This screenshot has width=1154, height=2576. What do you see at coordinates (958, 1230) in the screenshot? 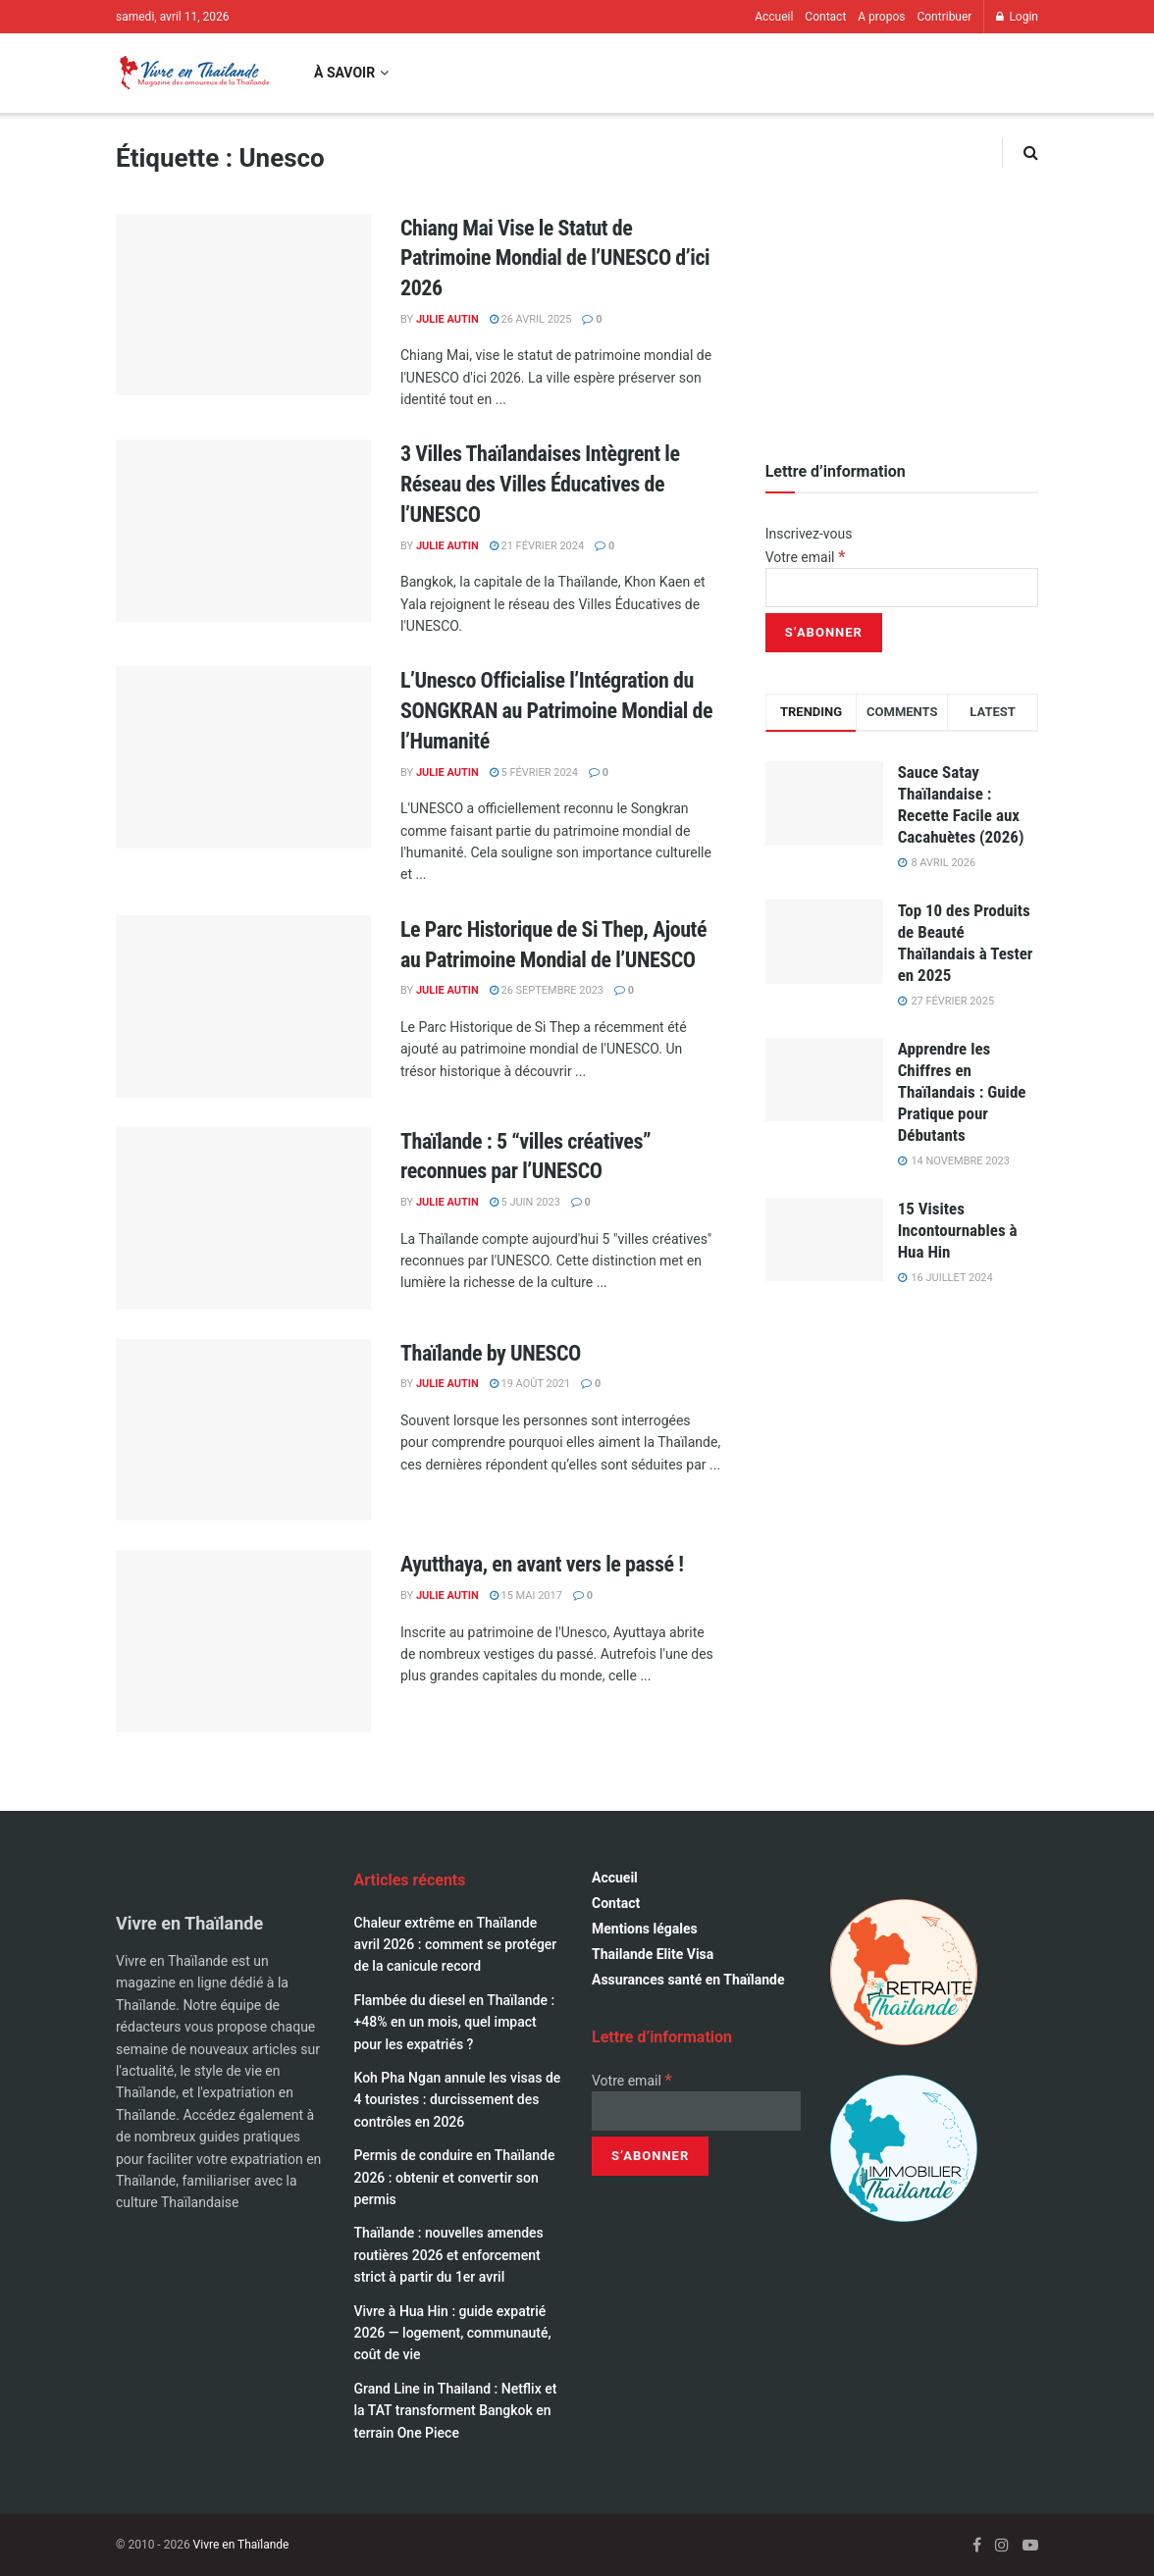
I see `15 Visites Incontournables à Hua Hin` at bounding box center [958, 1230].